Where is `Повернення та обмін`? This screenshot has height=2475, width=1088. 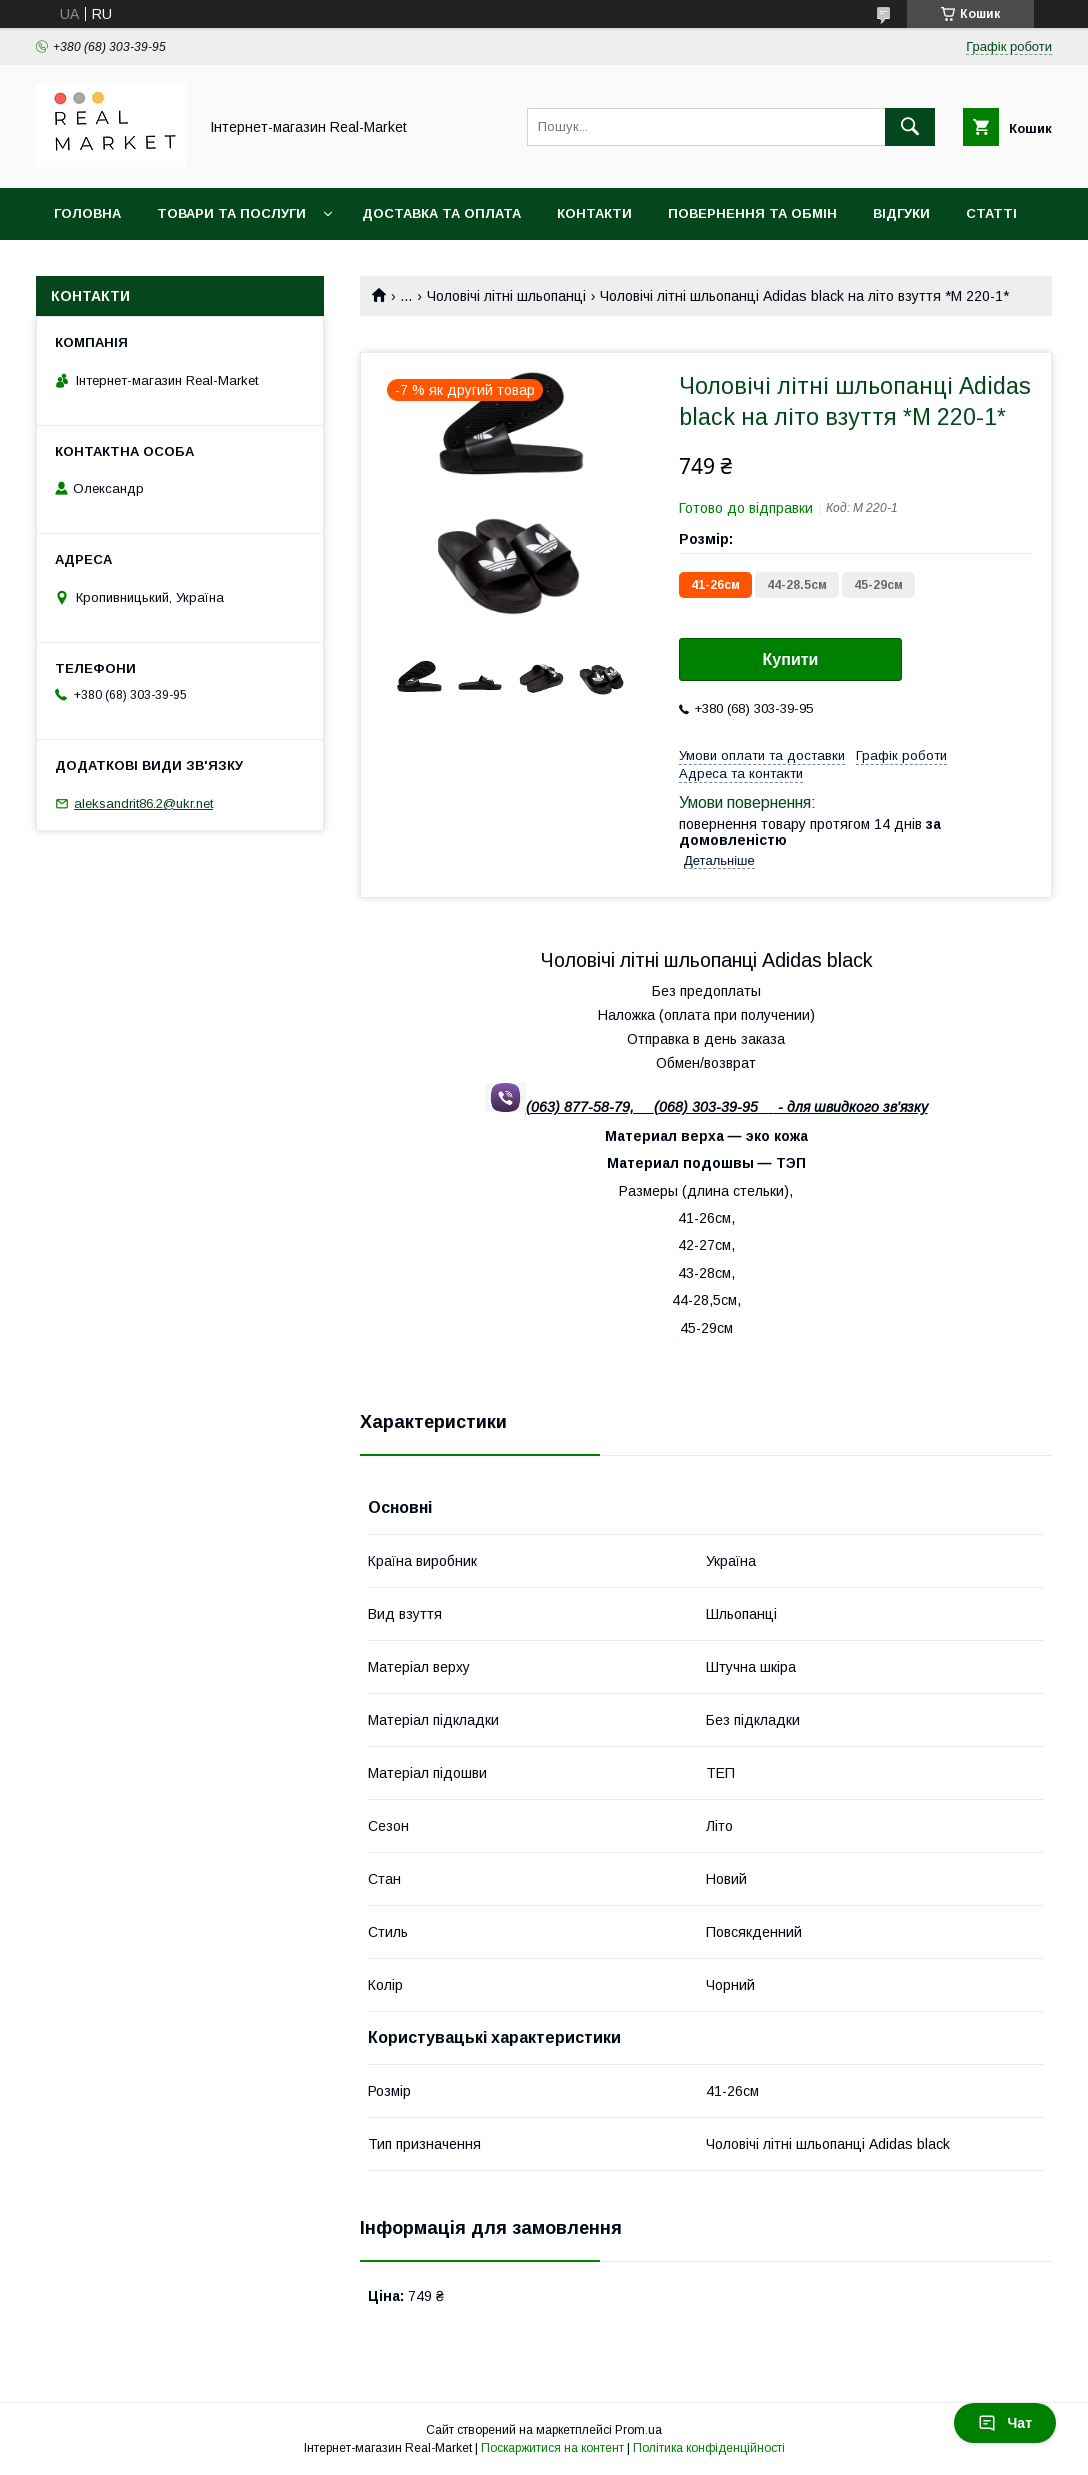 Повернення та обмін is located at coordinates (752, 213).